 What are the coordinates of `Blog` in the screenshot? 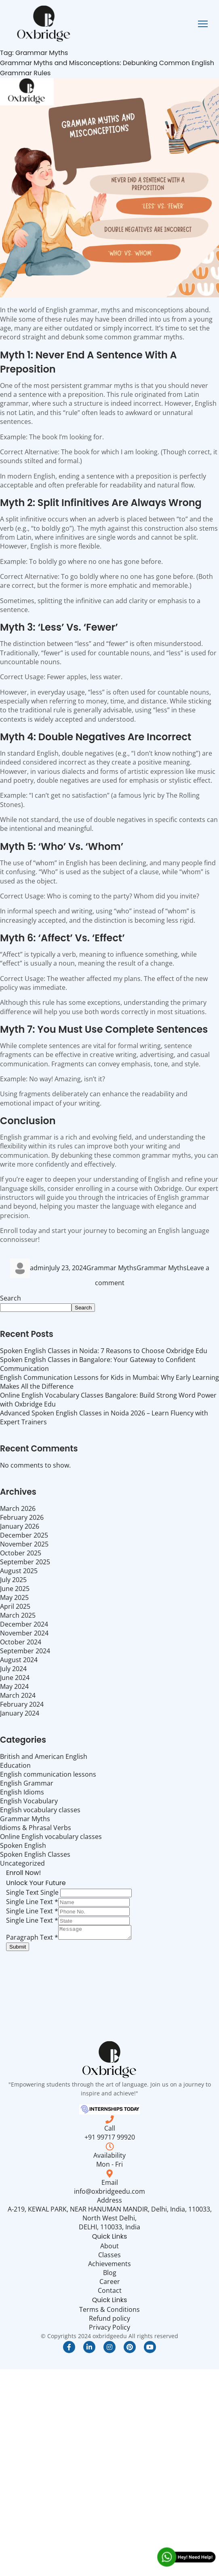 It's located at (109, 2275).